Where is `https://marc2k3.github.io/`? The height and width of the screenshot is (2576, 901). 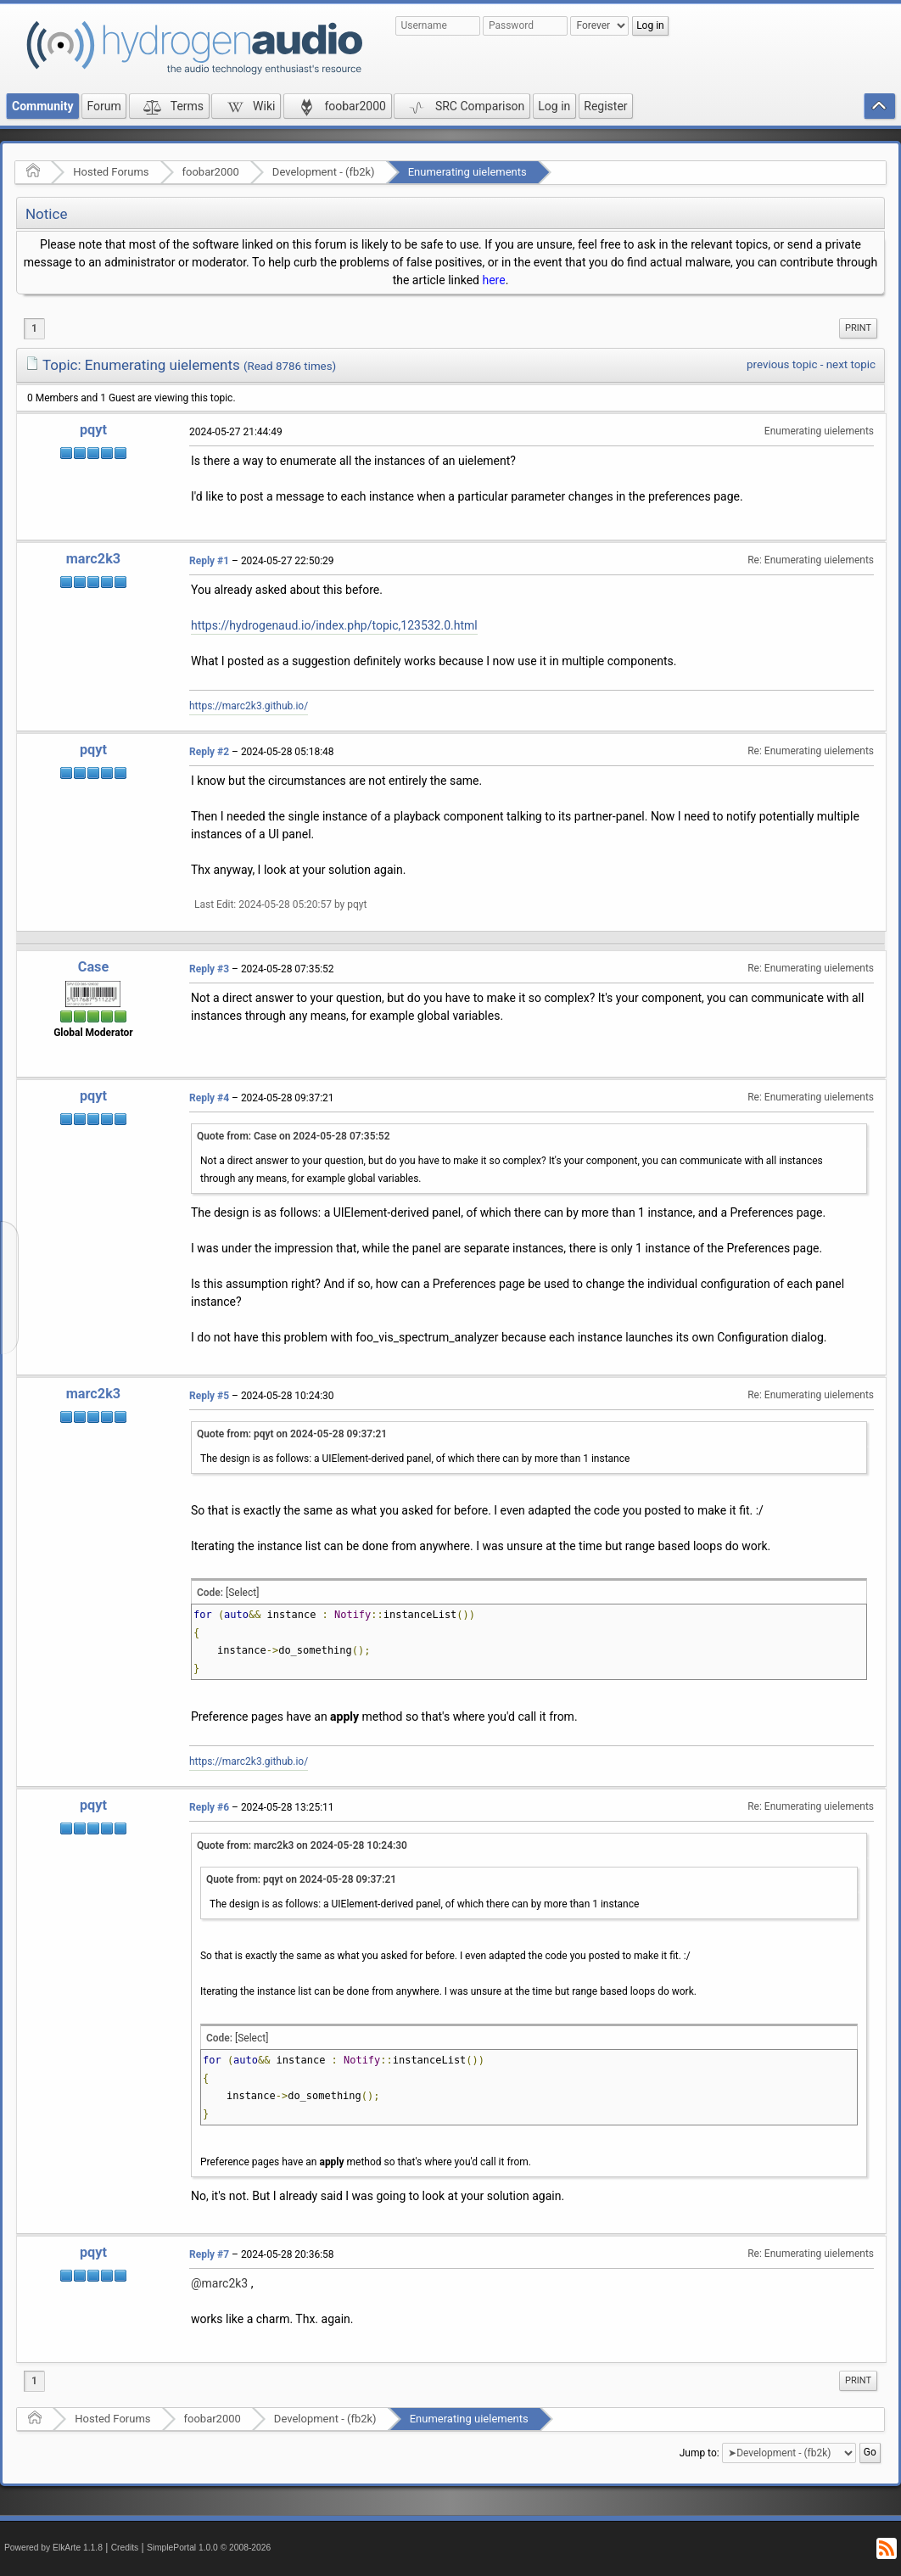
https://marc2k3.github.io/ is located at coordinates (248, 706).